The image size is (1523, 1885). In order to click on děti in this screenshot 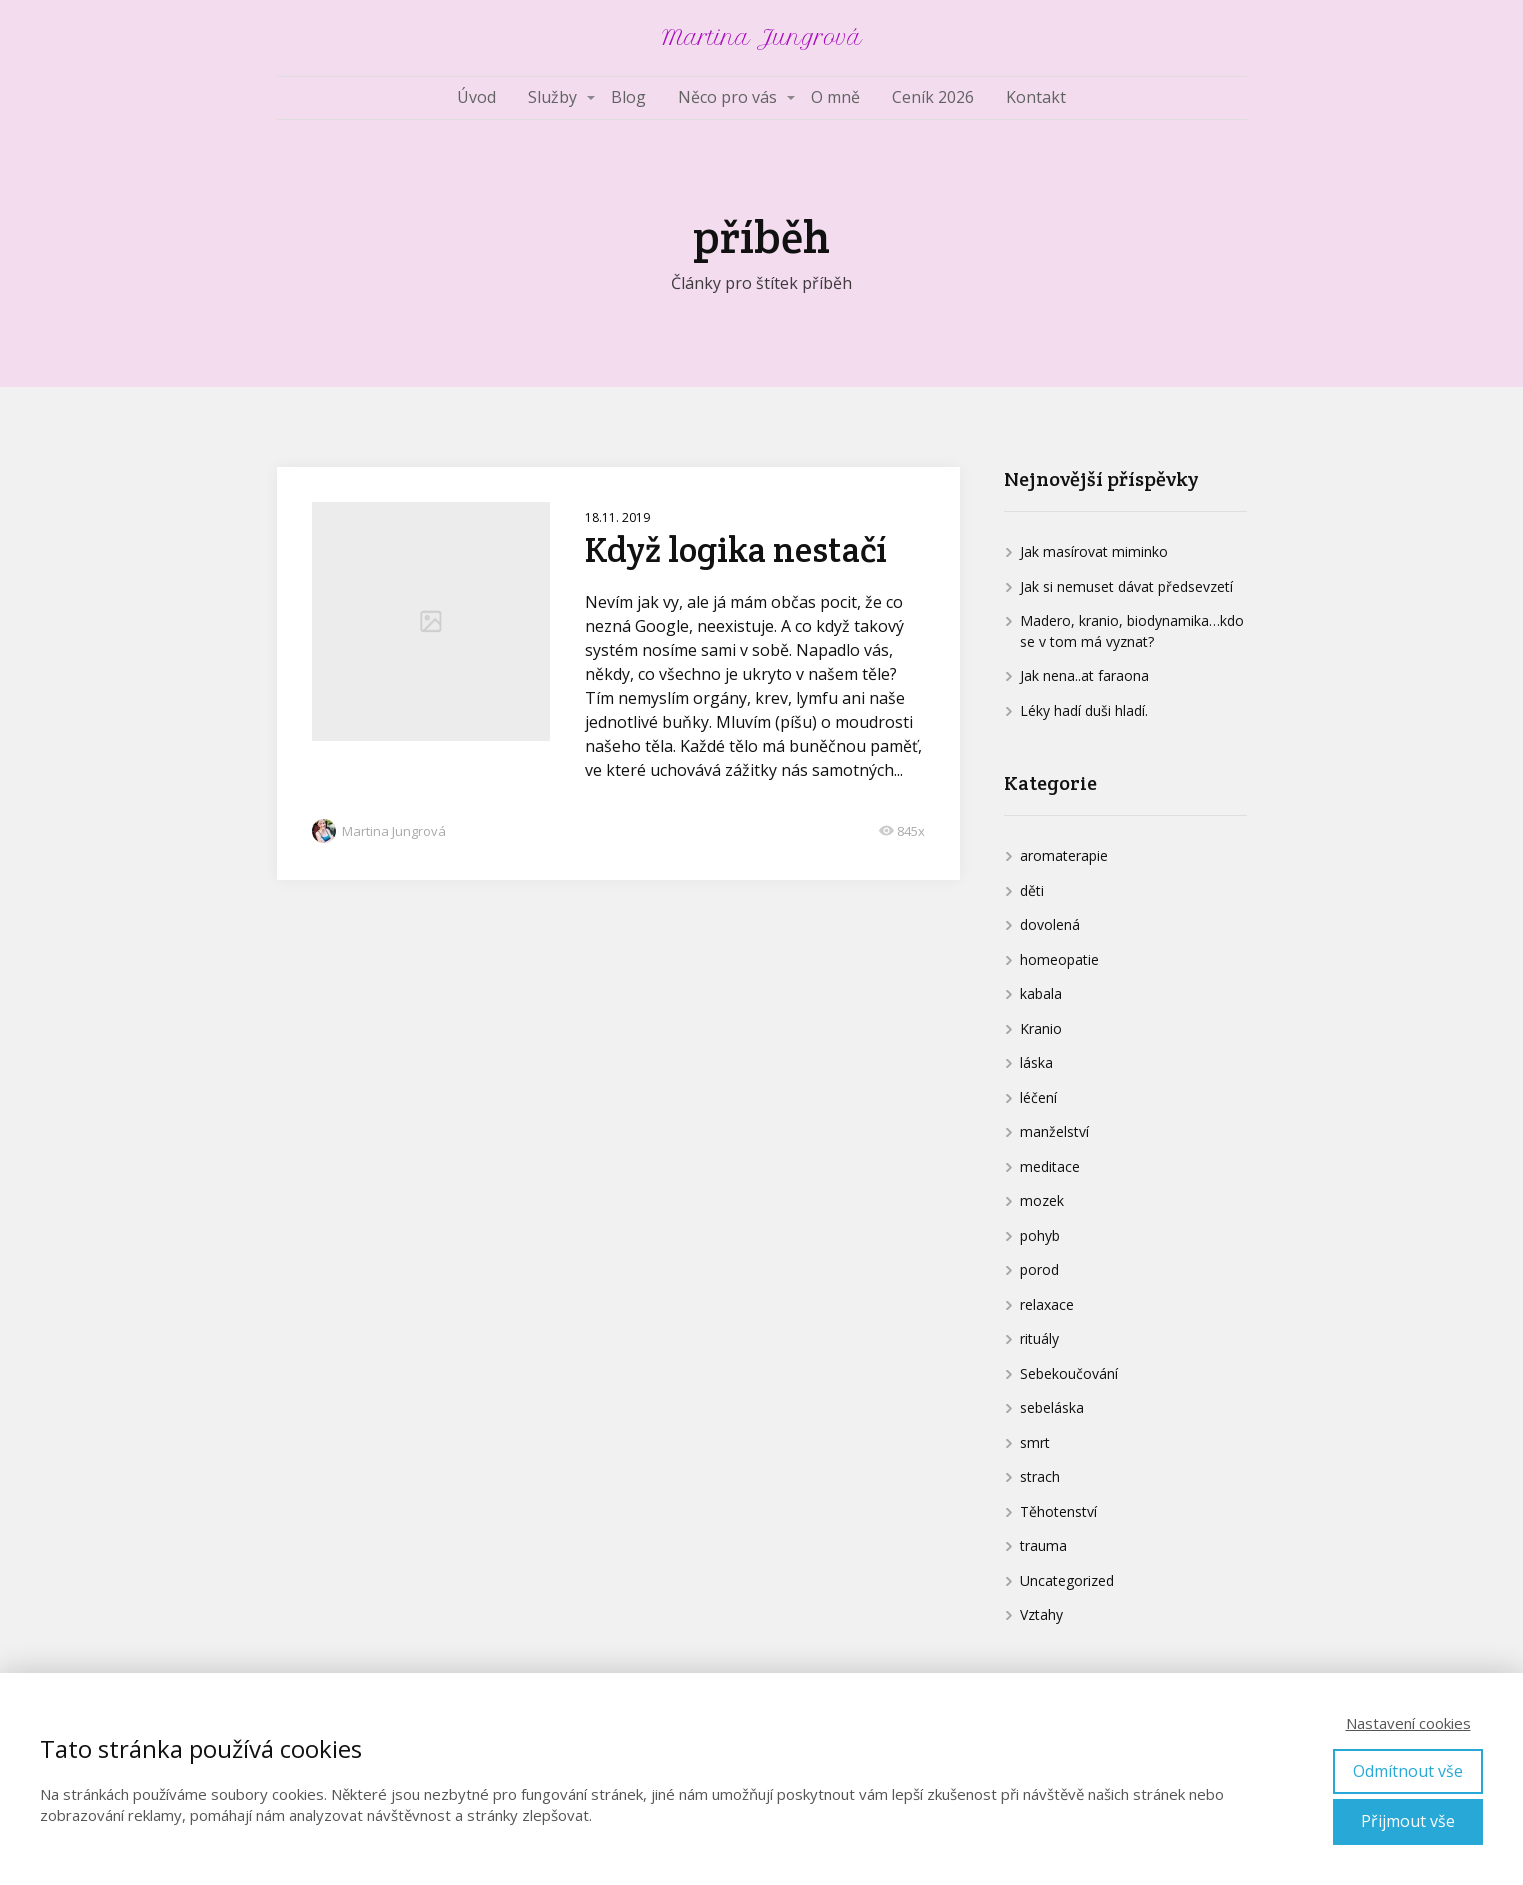, I will do `click(1032, 890)`.